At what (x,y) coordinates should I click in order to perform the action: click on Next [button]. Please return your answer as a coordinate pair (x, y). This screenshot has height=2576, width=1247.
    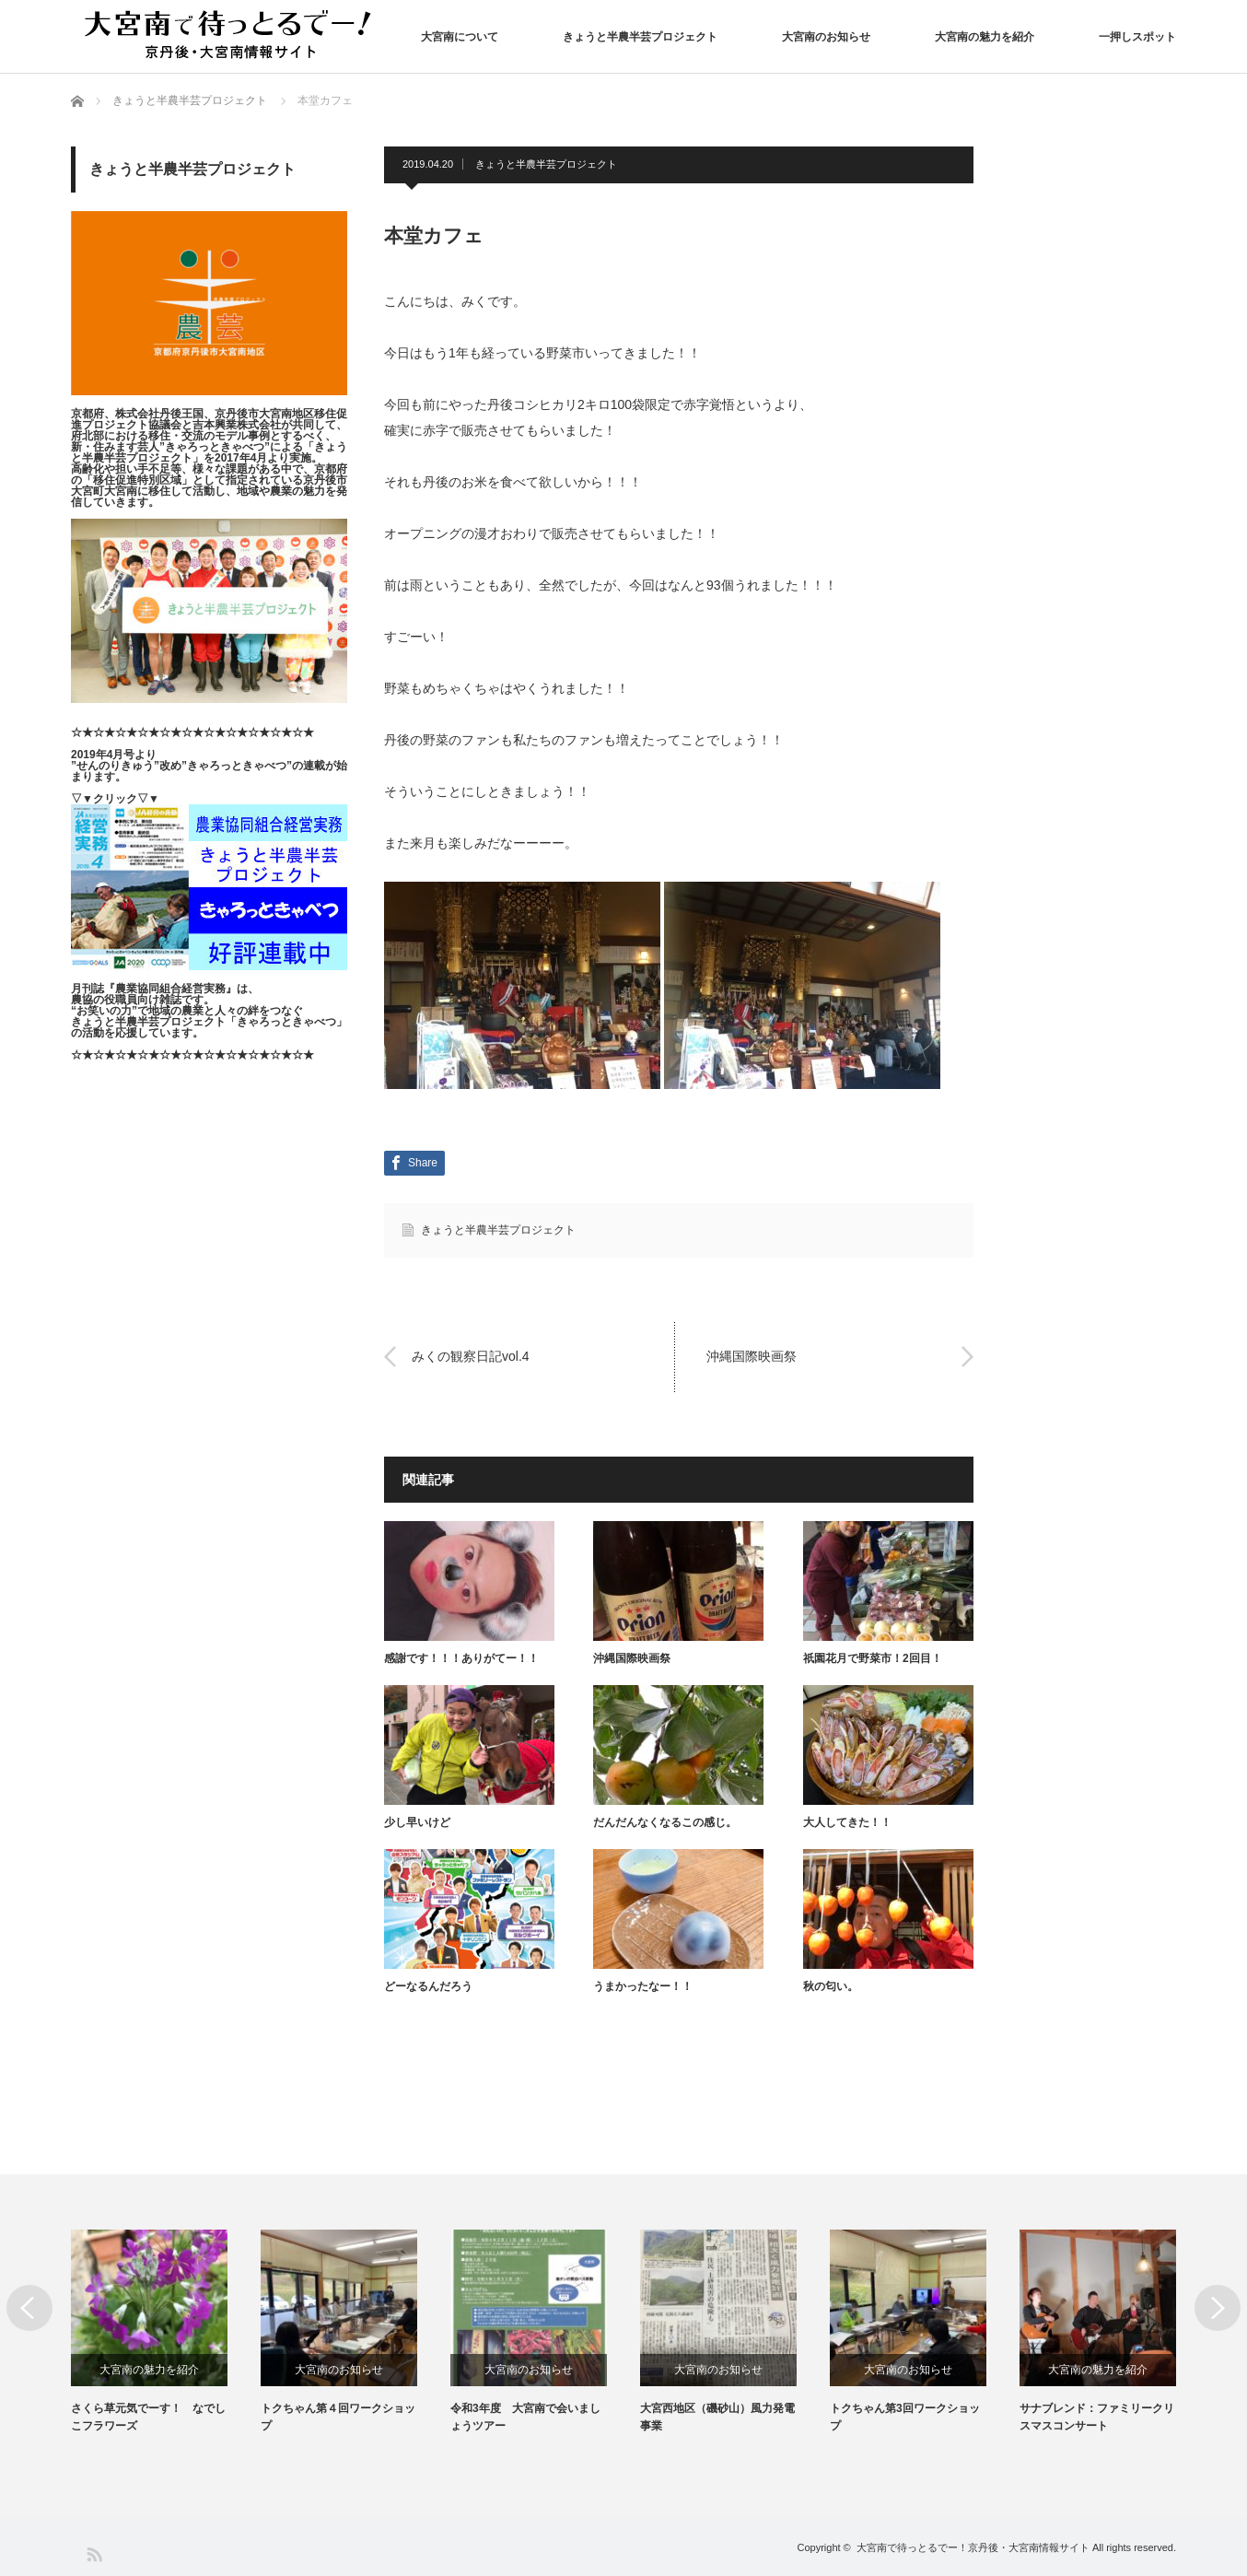
    Looking at the image, I should click on (1218, 2308).